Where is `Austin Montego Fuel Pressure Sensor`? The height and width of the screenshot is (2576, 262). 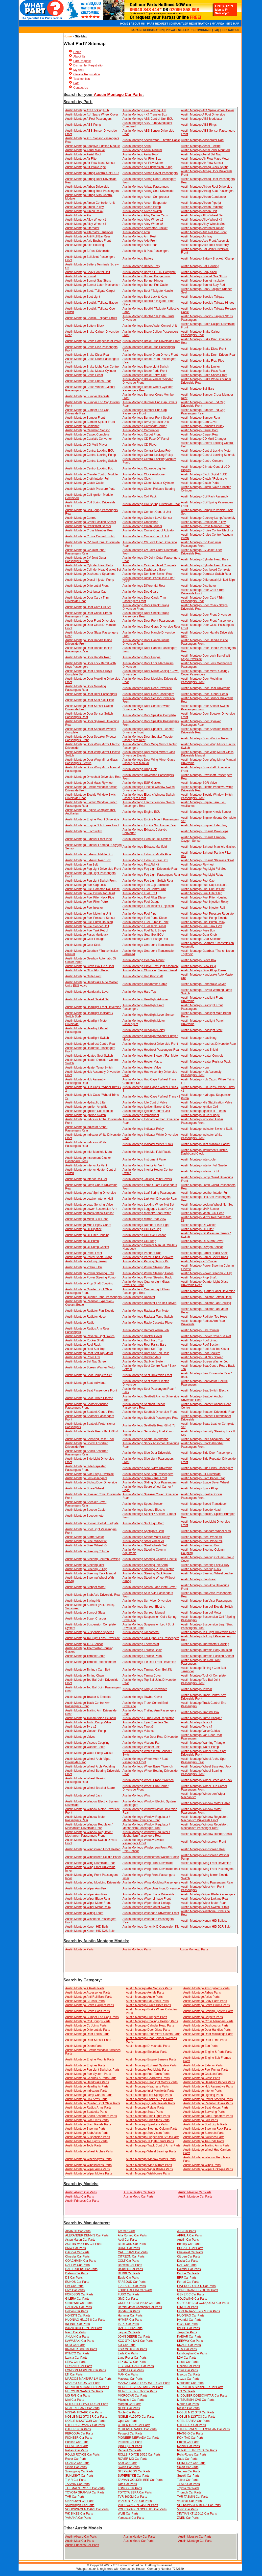 Austin Montego Fuel Pressure Sensor is located at coordinates (90, 918).